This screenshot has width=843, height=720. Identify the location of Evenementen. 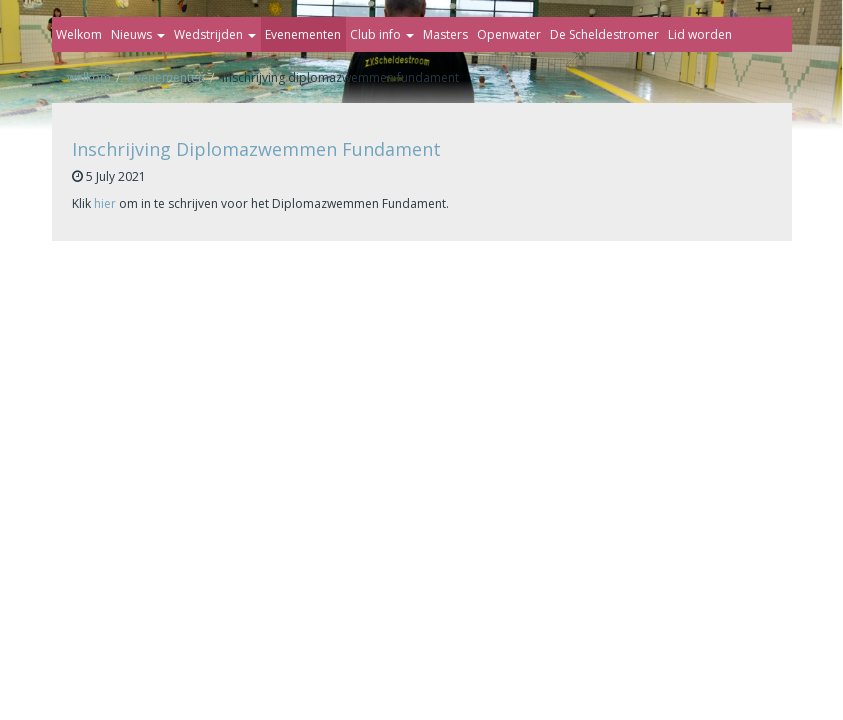
(303, 34).